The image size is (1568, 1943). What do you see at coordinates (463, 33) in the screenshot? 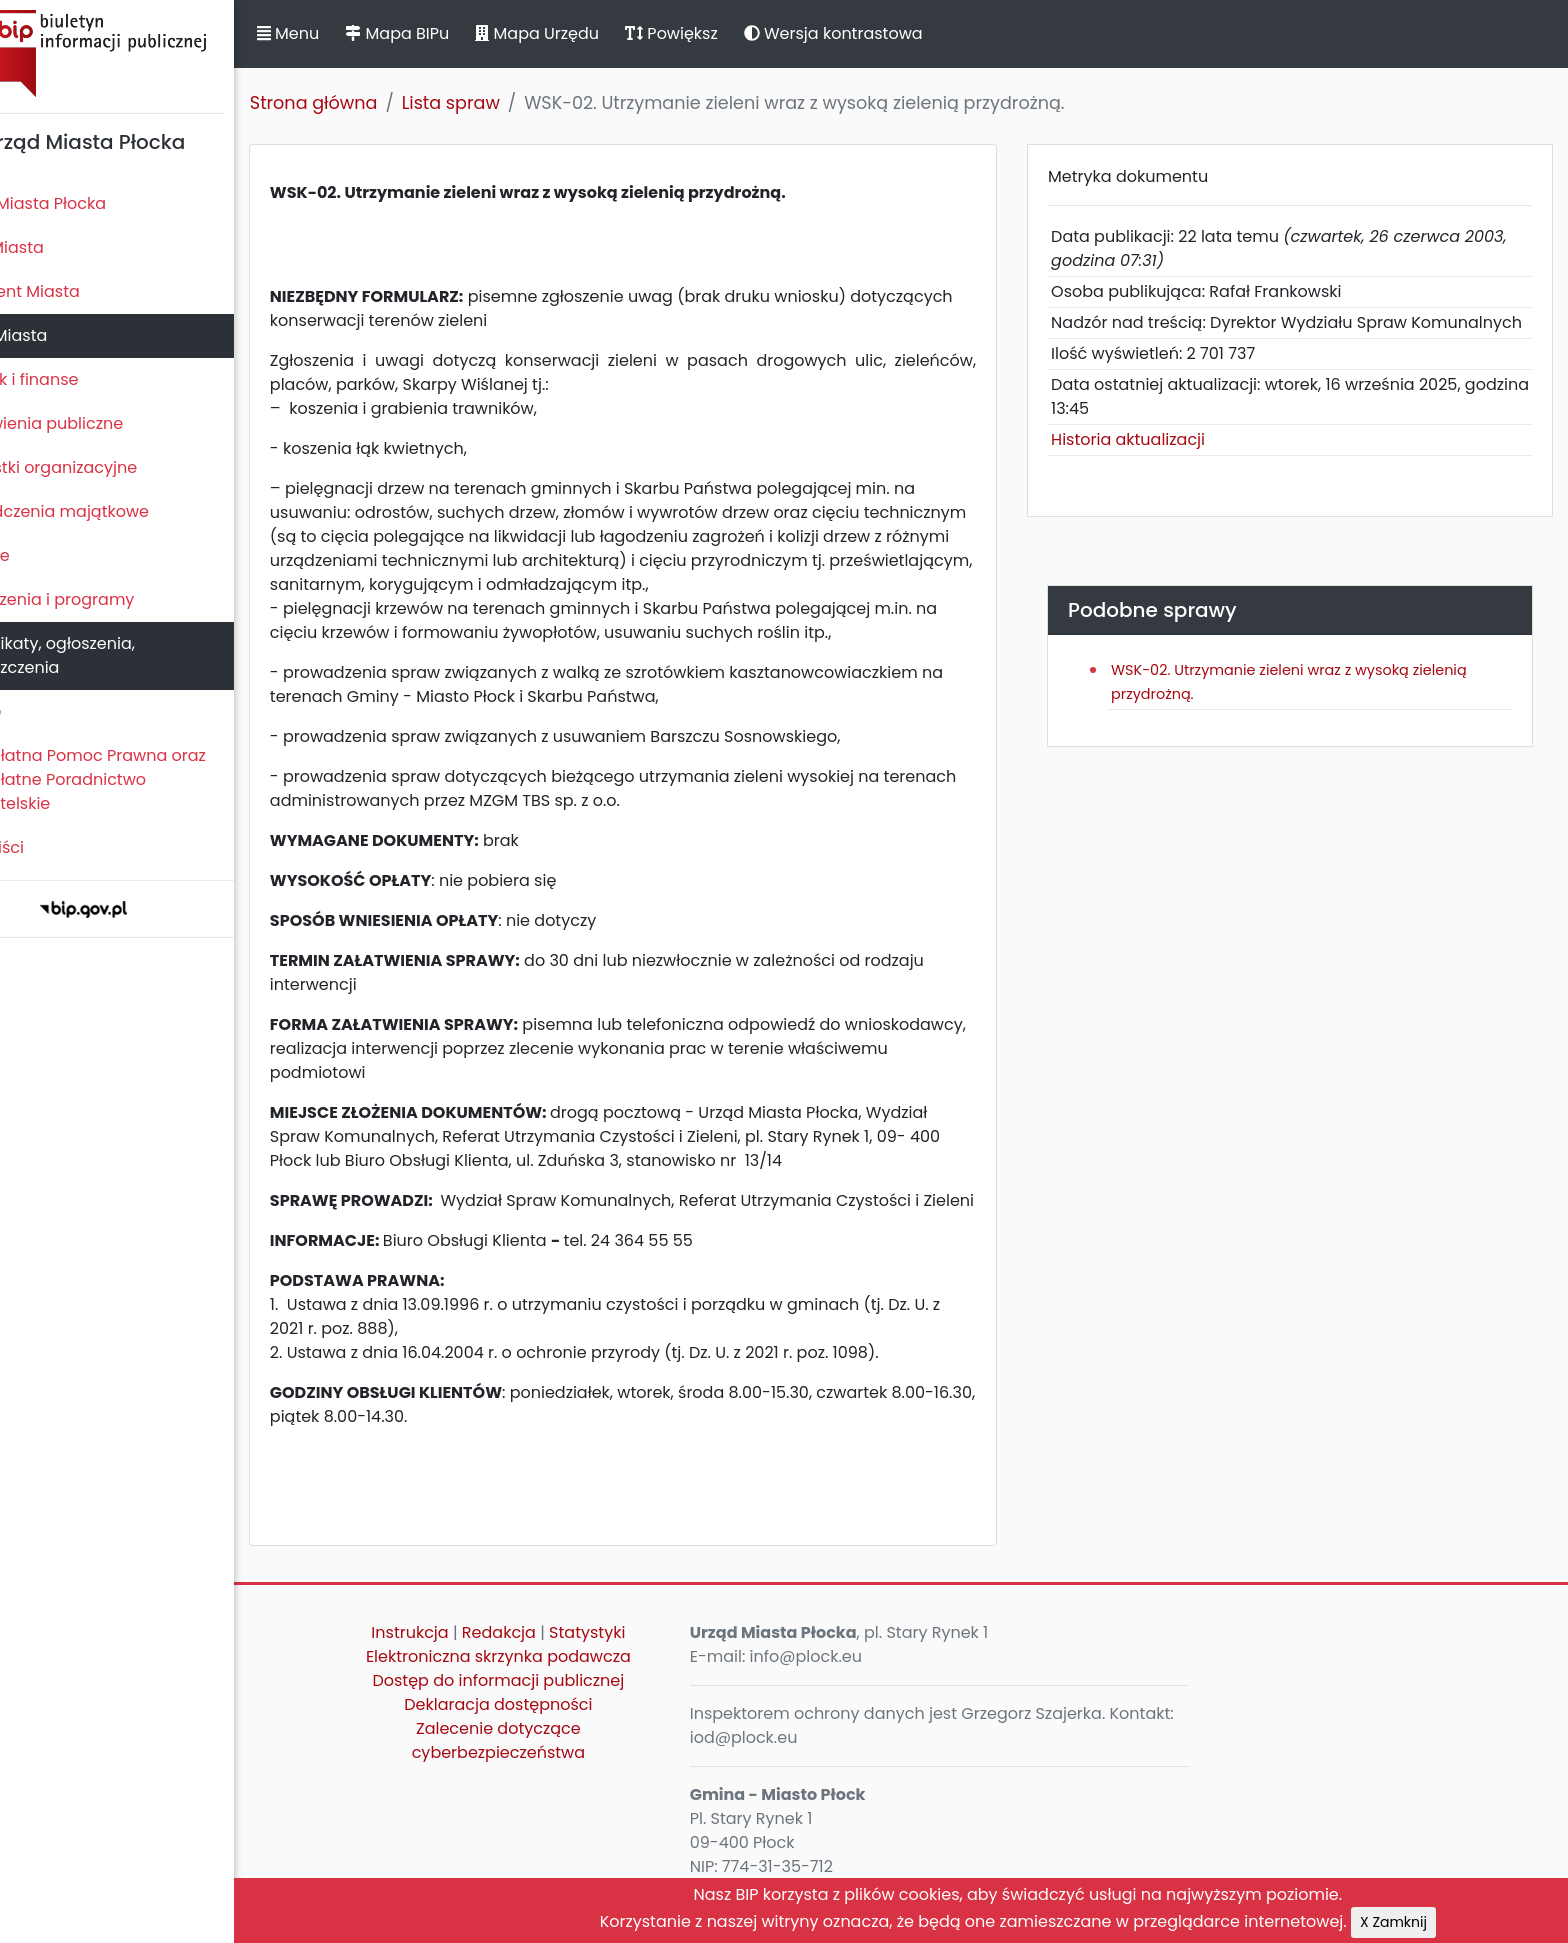
I see `Mapa BIPu` at bounding box center [463, 33].